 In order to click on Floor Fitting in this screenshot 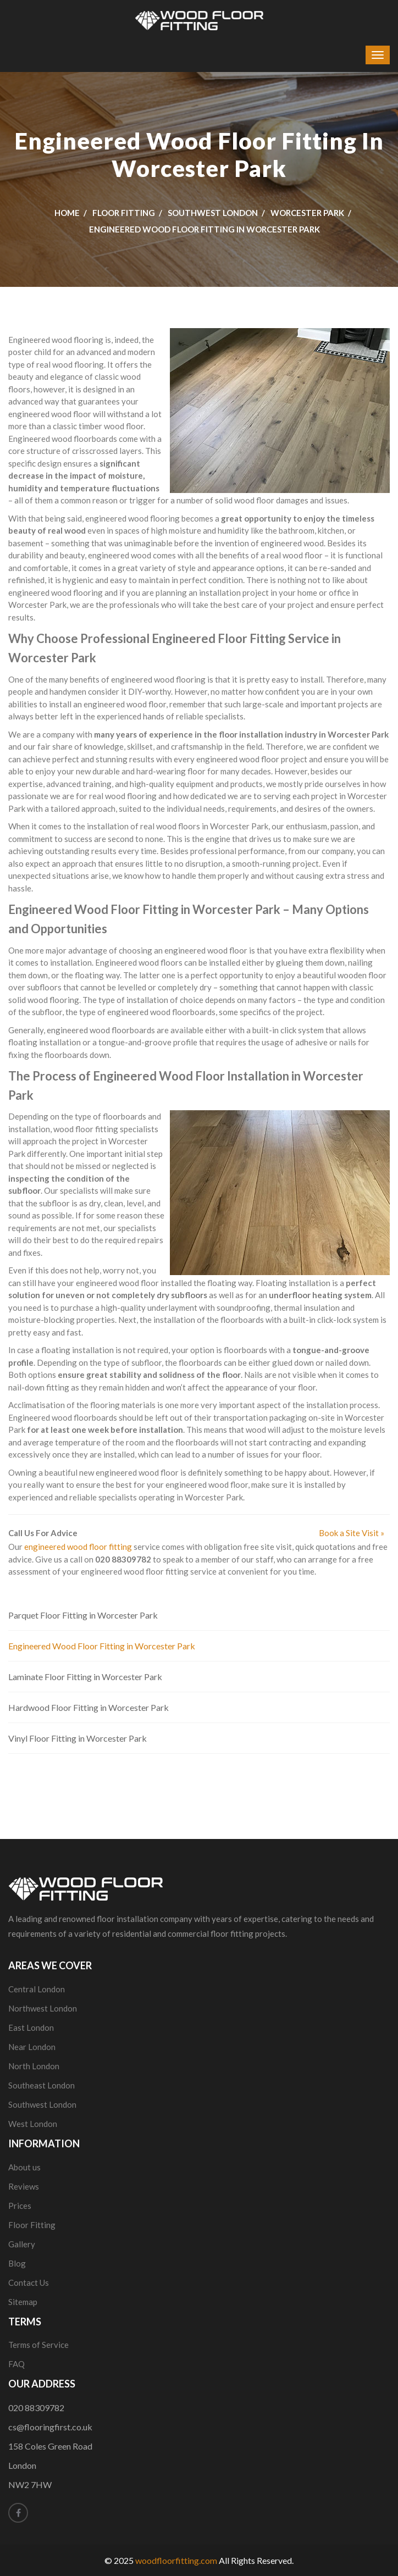, I will do `click(123, 213)`.